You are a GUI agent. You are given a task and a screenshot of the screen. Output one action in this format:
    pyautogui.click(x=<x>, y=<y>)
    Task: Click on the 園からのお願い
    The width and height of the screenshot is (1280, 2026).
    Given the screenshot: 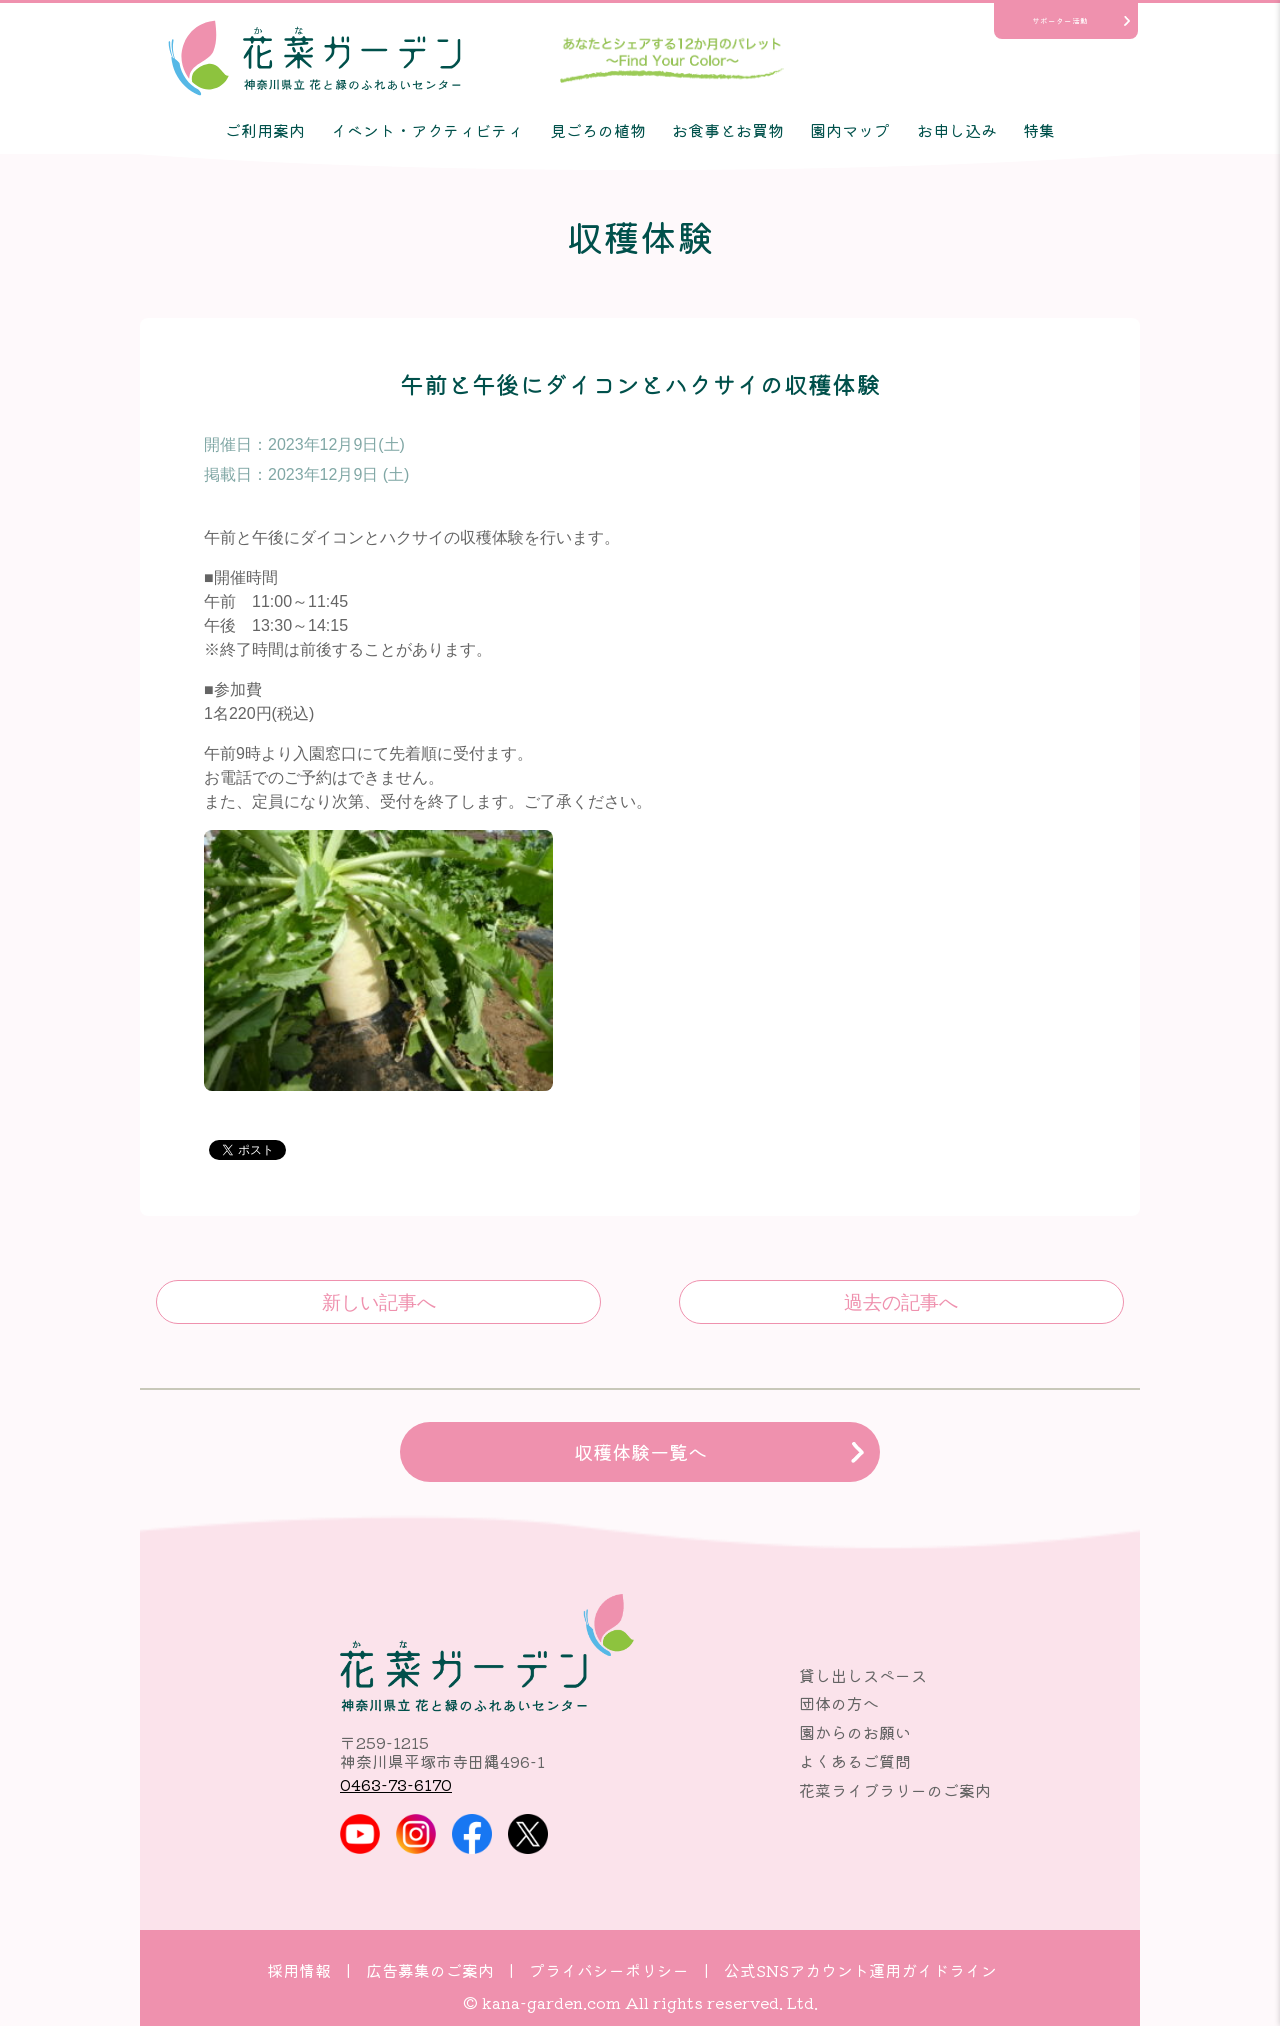 What is the action you would take?
    pyautogui.click(x=855, y=1732)
    